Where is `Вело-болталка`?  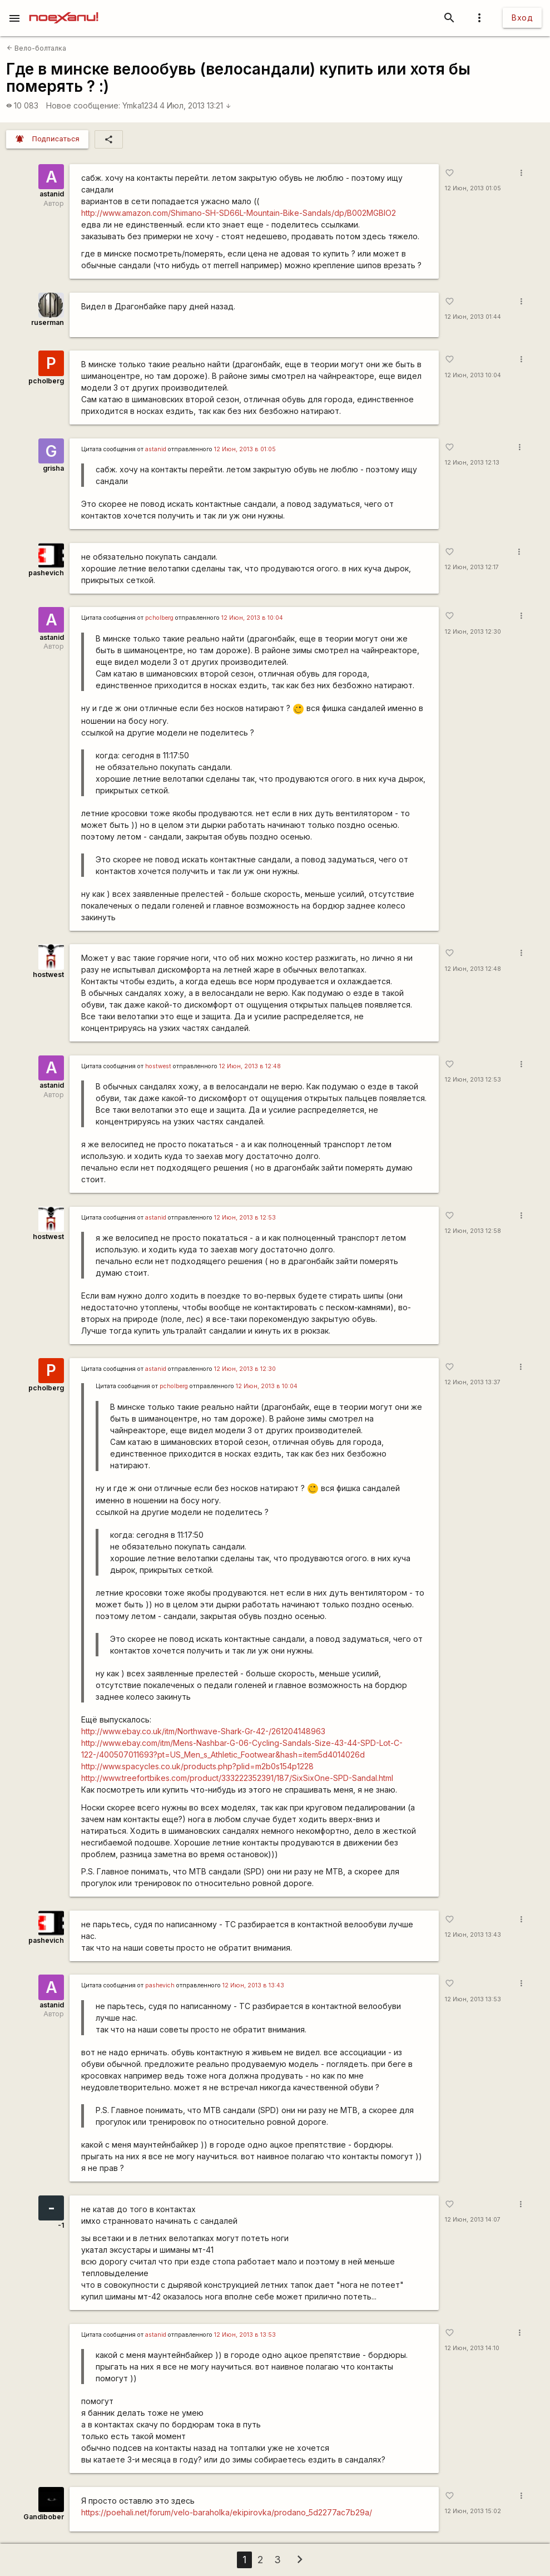
Вело-болталка is located at coordinates (36, 48).